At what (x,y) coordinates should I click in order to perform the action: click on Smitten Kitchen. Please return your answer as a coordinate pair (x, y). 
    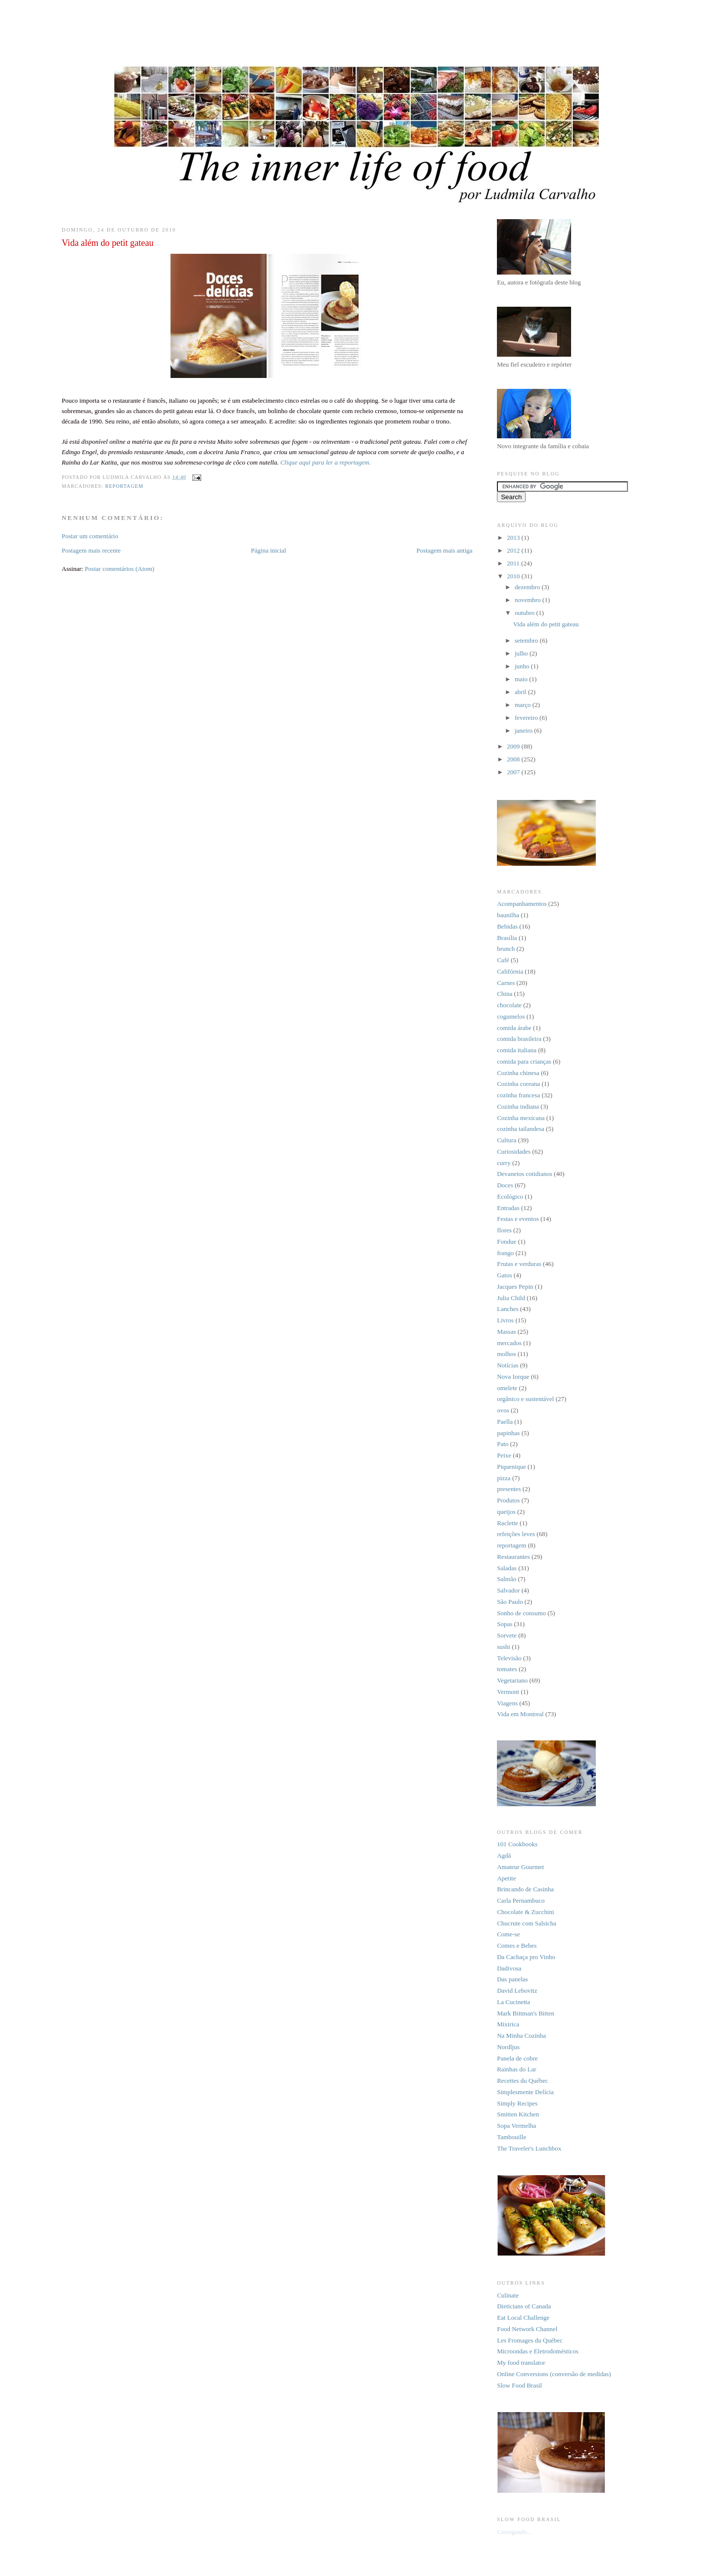
    Looking at the image, I should click on (518, 2114).